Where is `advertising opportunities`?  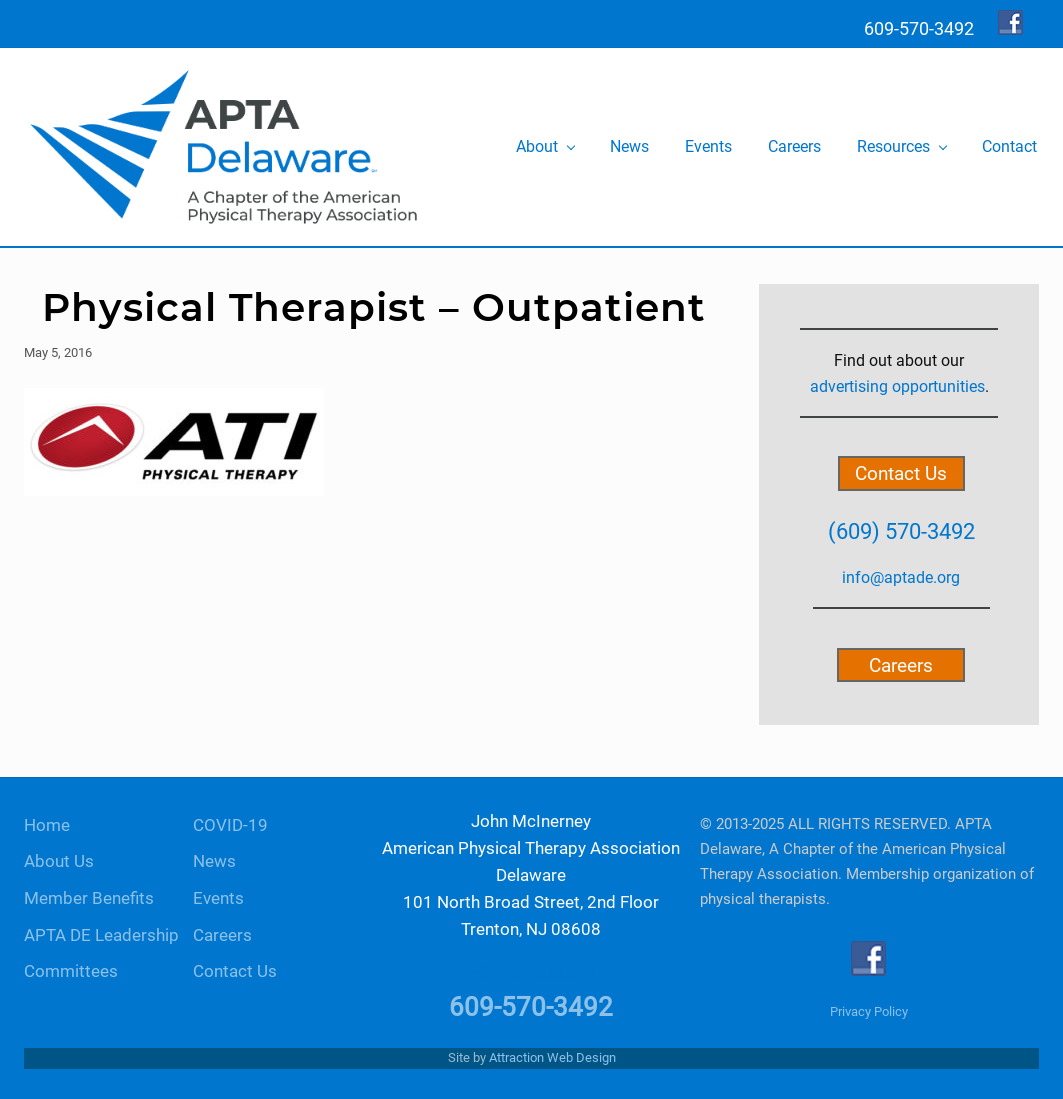
advertising opportunities is located at coordinates (897, 386).